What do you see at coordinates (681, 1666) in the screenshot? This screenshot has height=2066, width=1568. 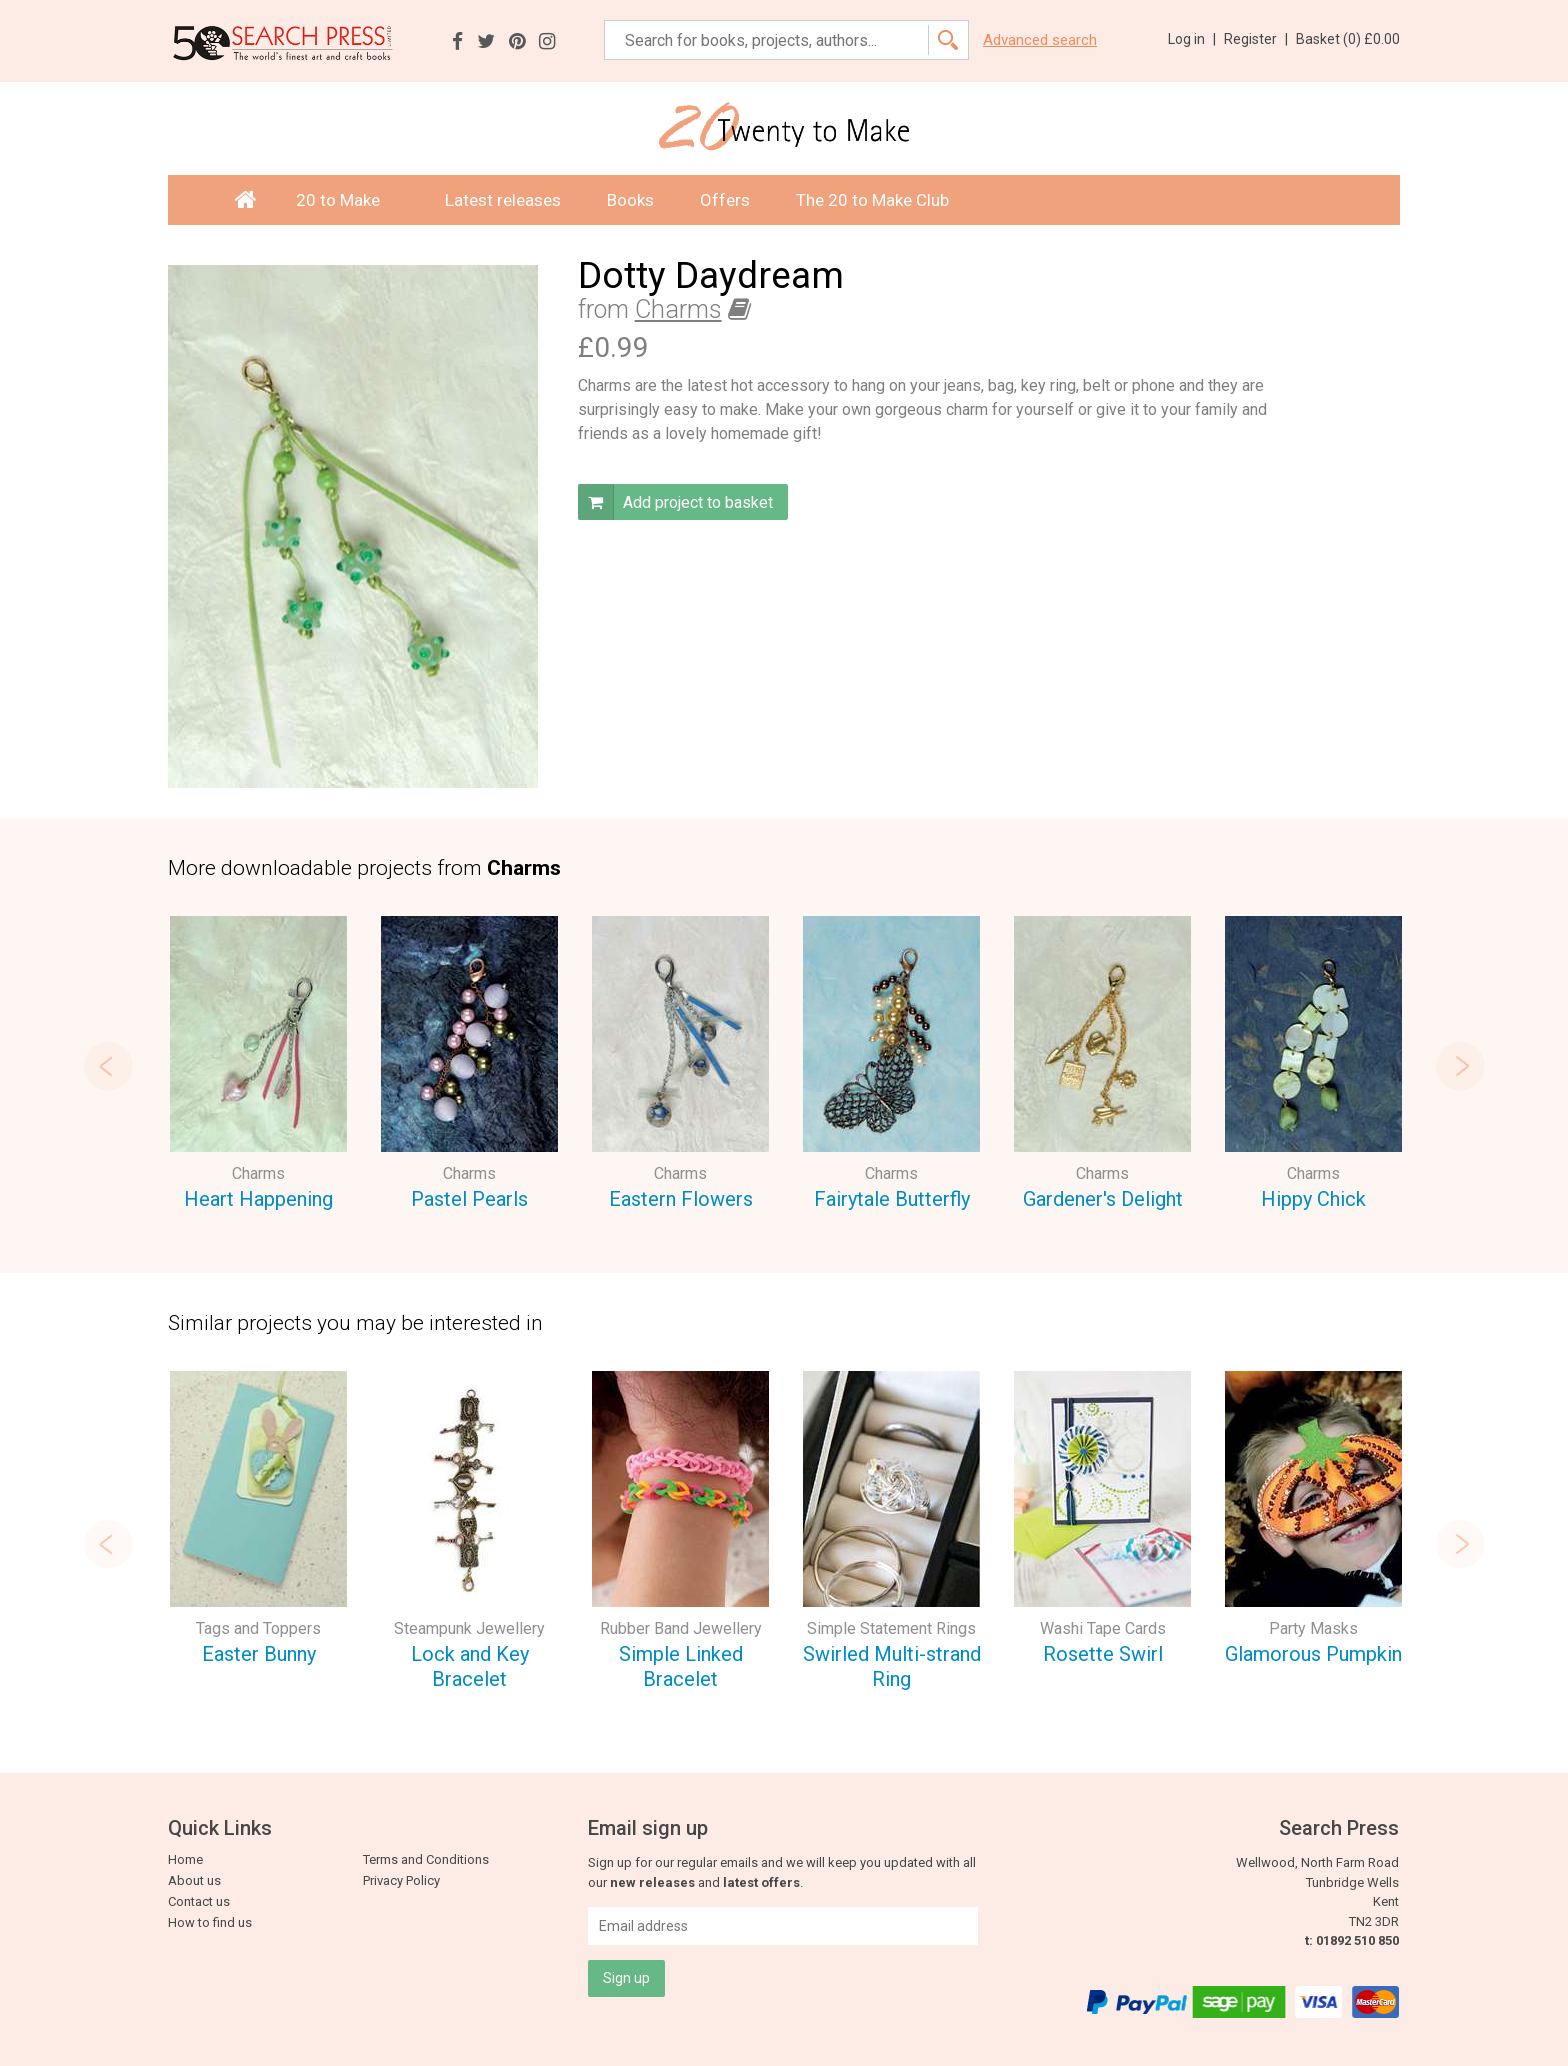 I see `Simple Linked Bracelet` at bounding box center [681, 1666].